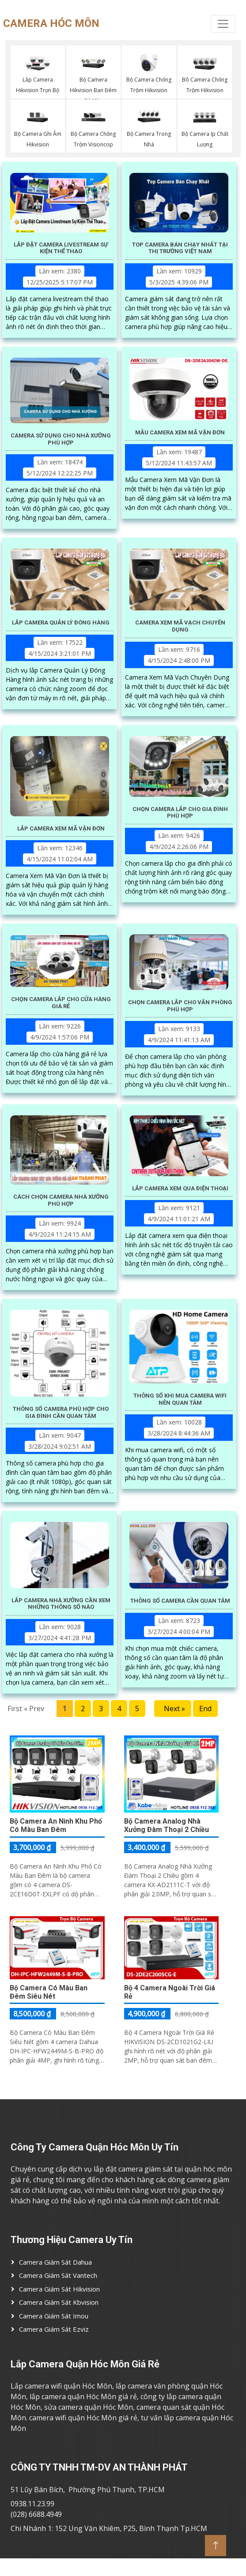 Image resolution: width=246 pixels, height=2576 pixels. I want to click on Lắp Camera Nhà Xưởng Cần Xem Những Thông Số Nào, so click(60, 1604).